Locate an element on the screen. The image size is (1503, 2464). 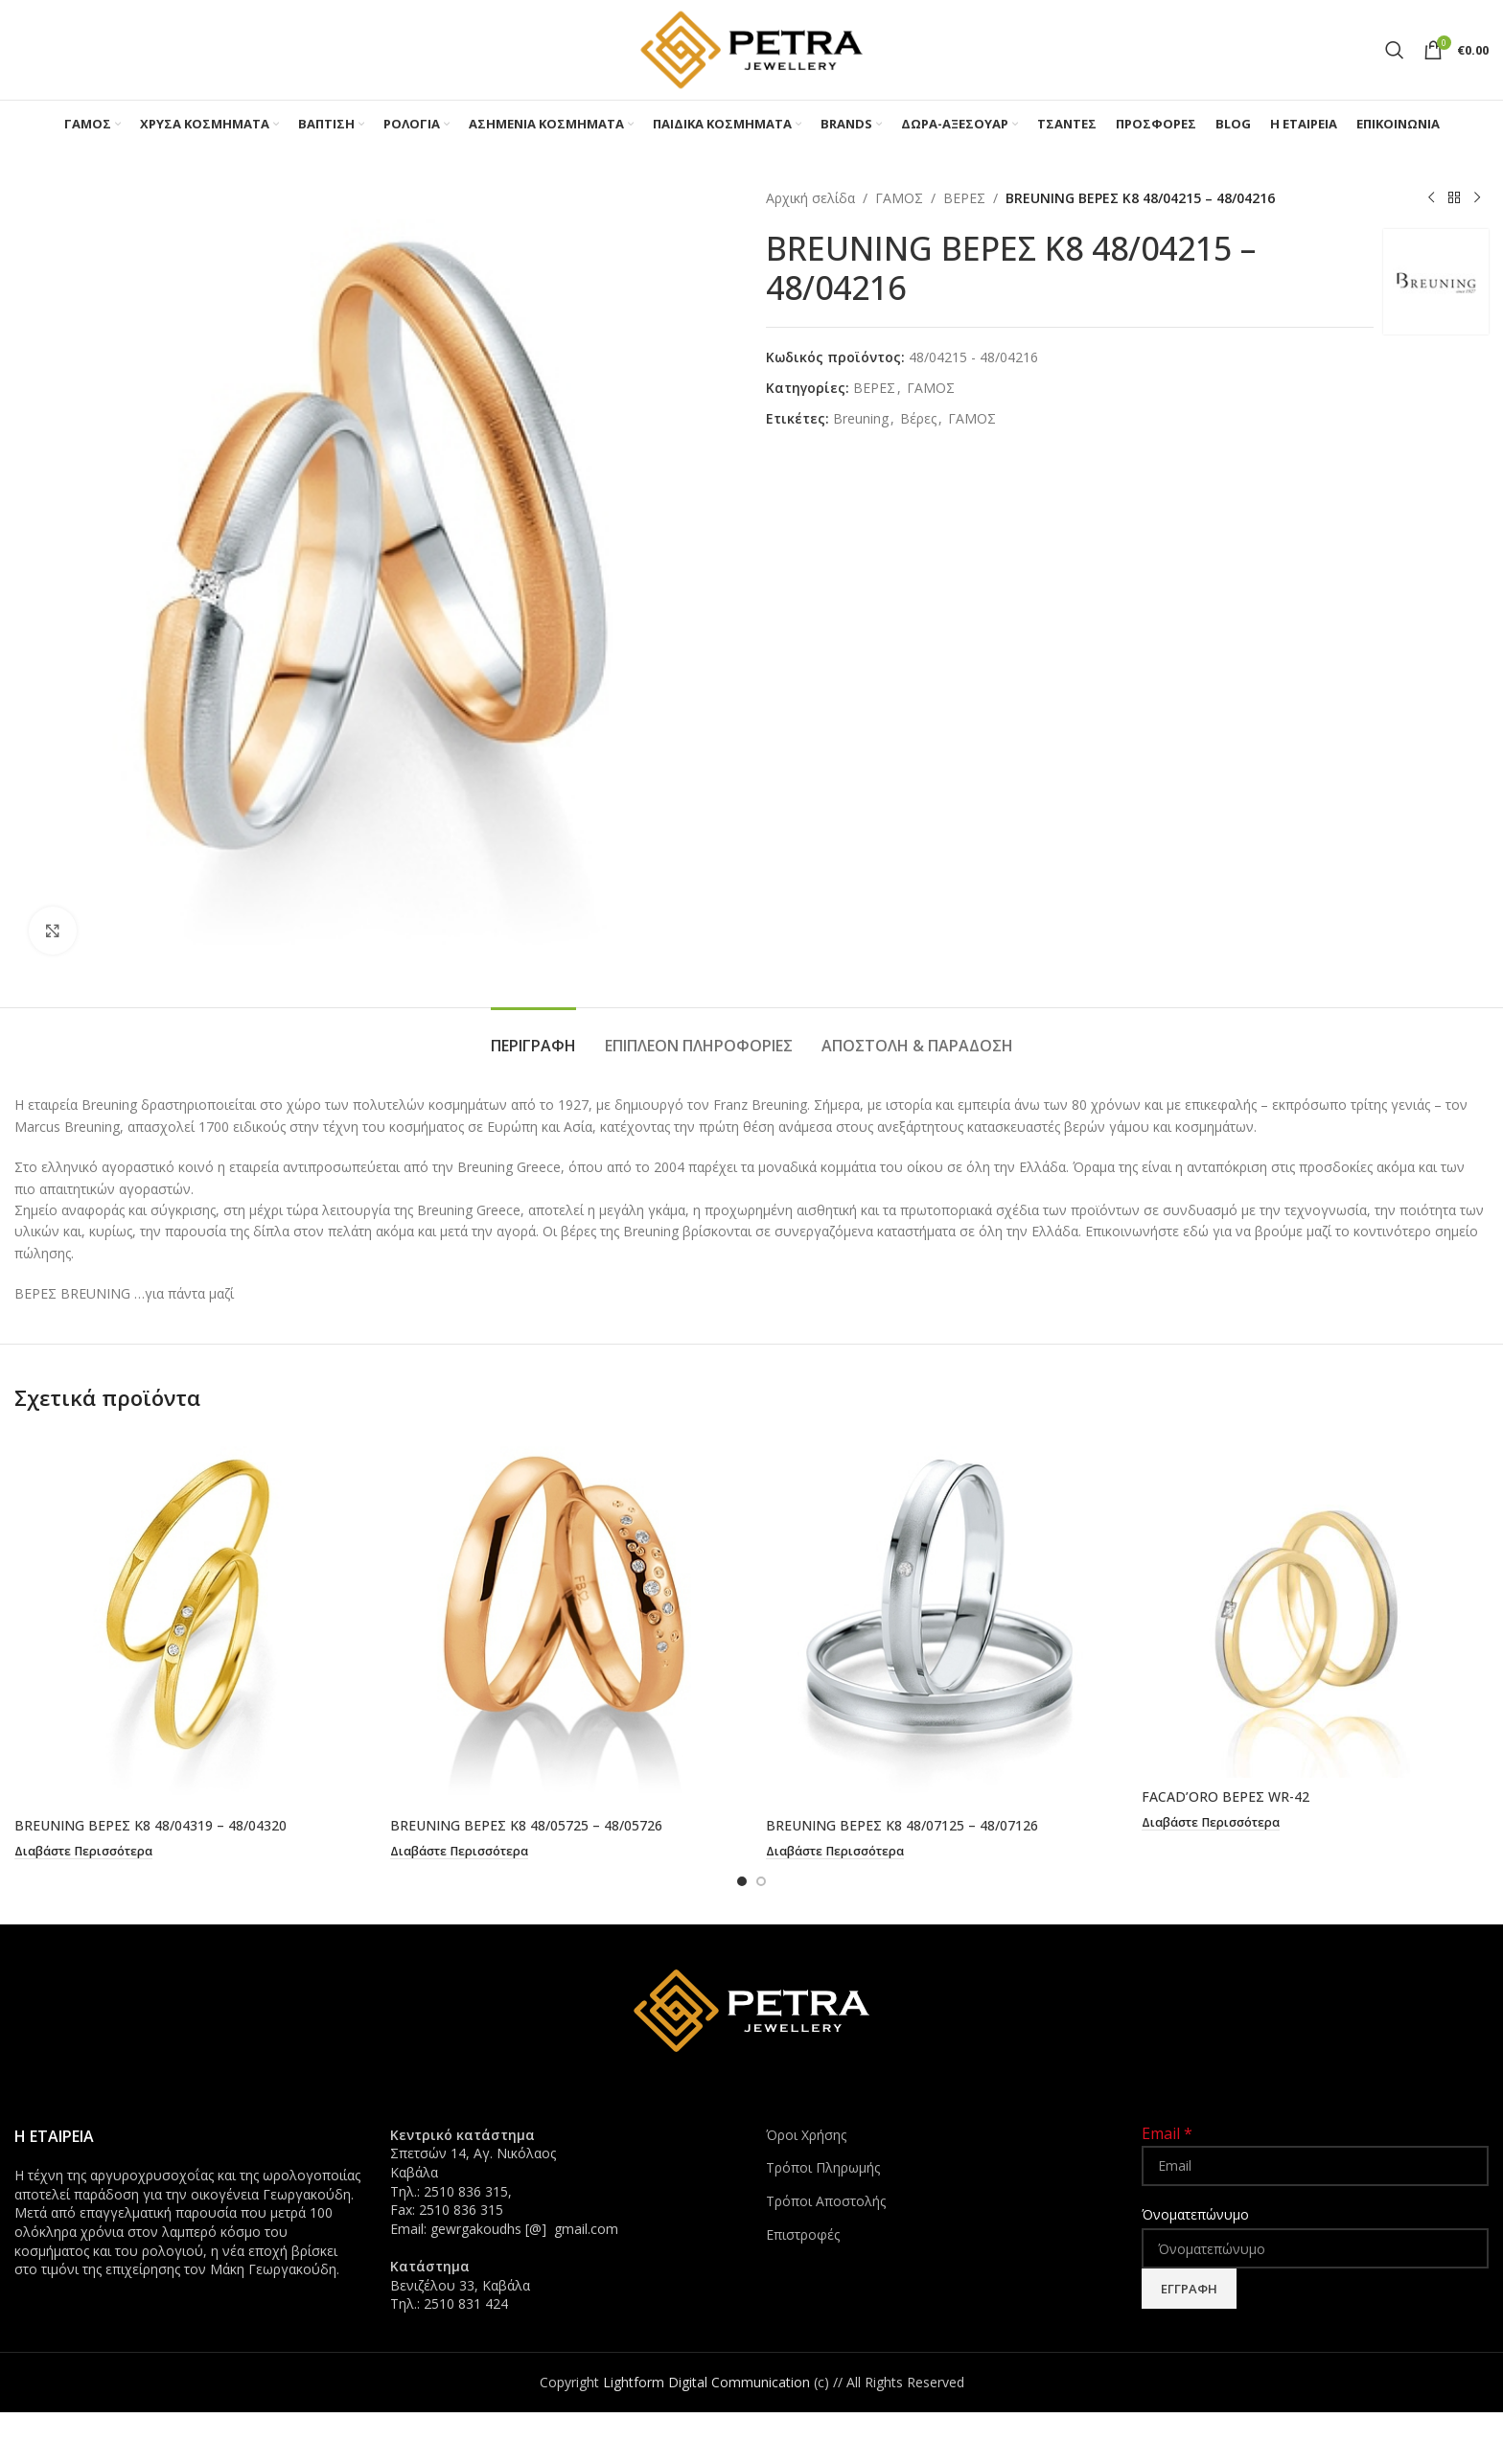
Breuning is located at coordinates (861, 418).